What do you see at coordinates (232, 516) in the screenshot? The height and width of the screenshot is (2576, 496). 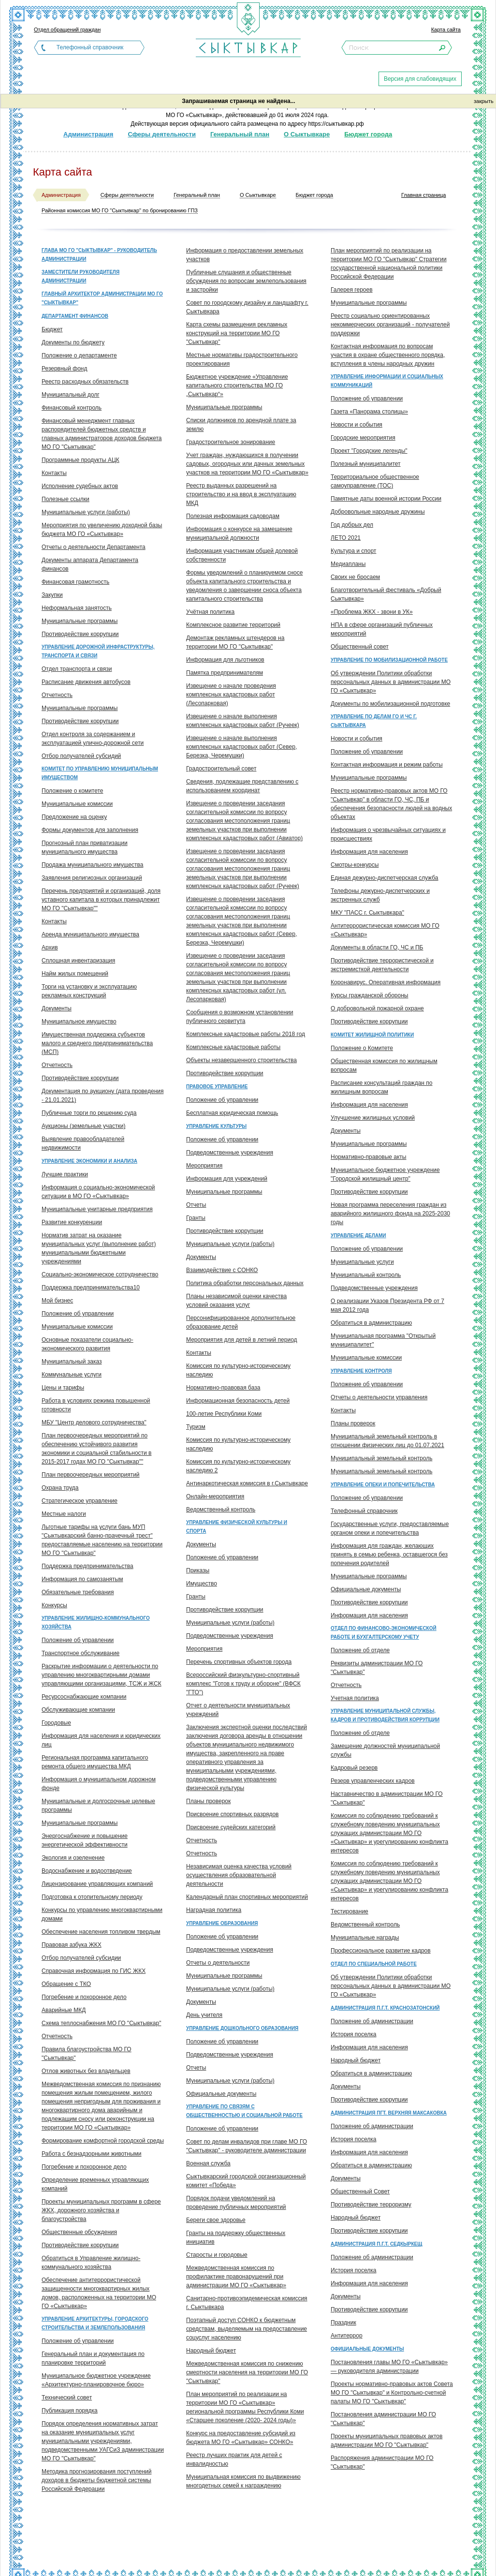 I see `Полезная информация садоводам` at bounding box center [232, 516].